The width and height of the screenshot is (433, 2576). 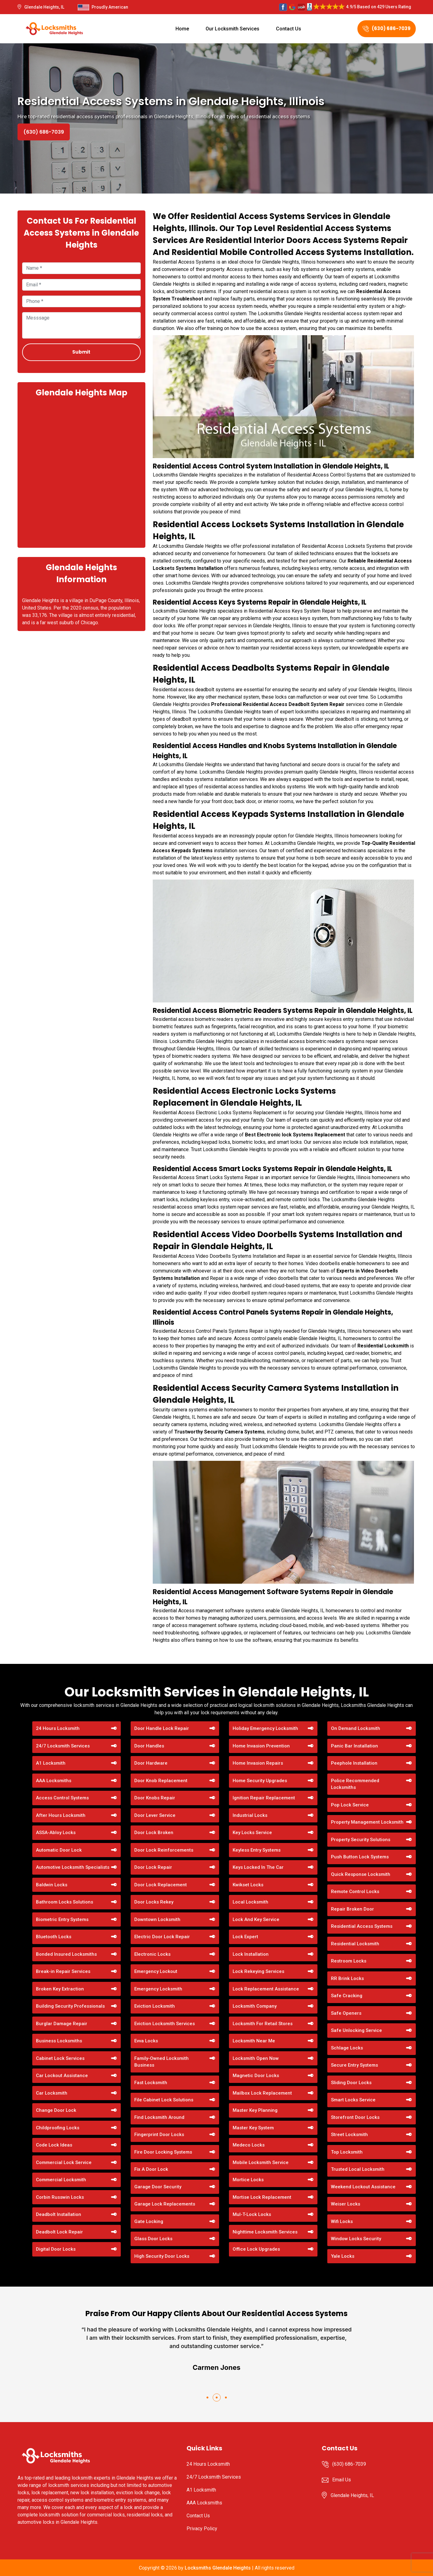 I want to click on Commercial Locksmith, so click(x=61, y=2179).